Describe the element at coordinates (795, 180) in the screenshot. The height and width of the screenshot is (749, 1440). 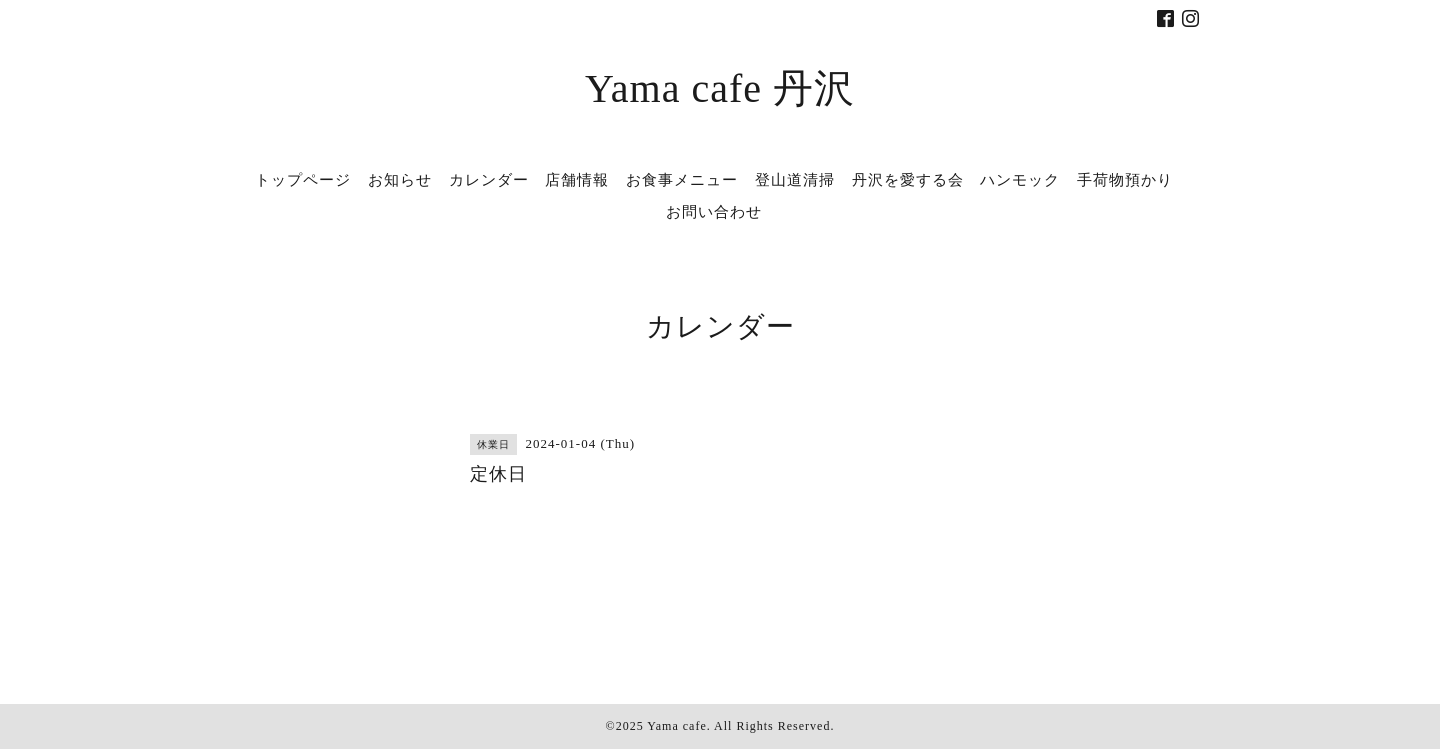
I see `登山道清掃` at that location.